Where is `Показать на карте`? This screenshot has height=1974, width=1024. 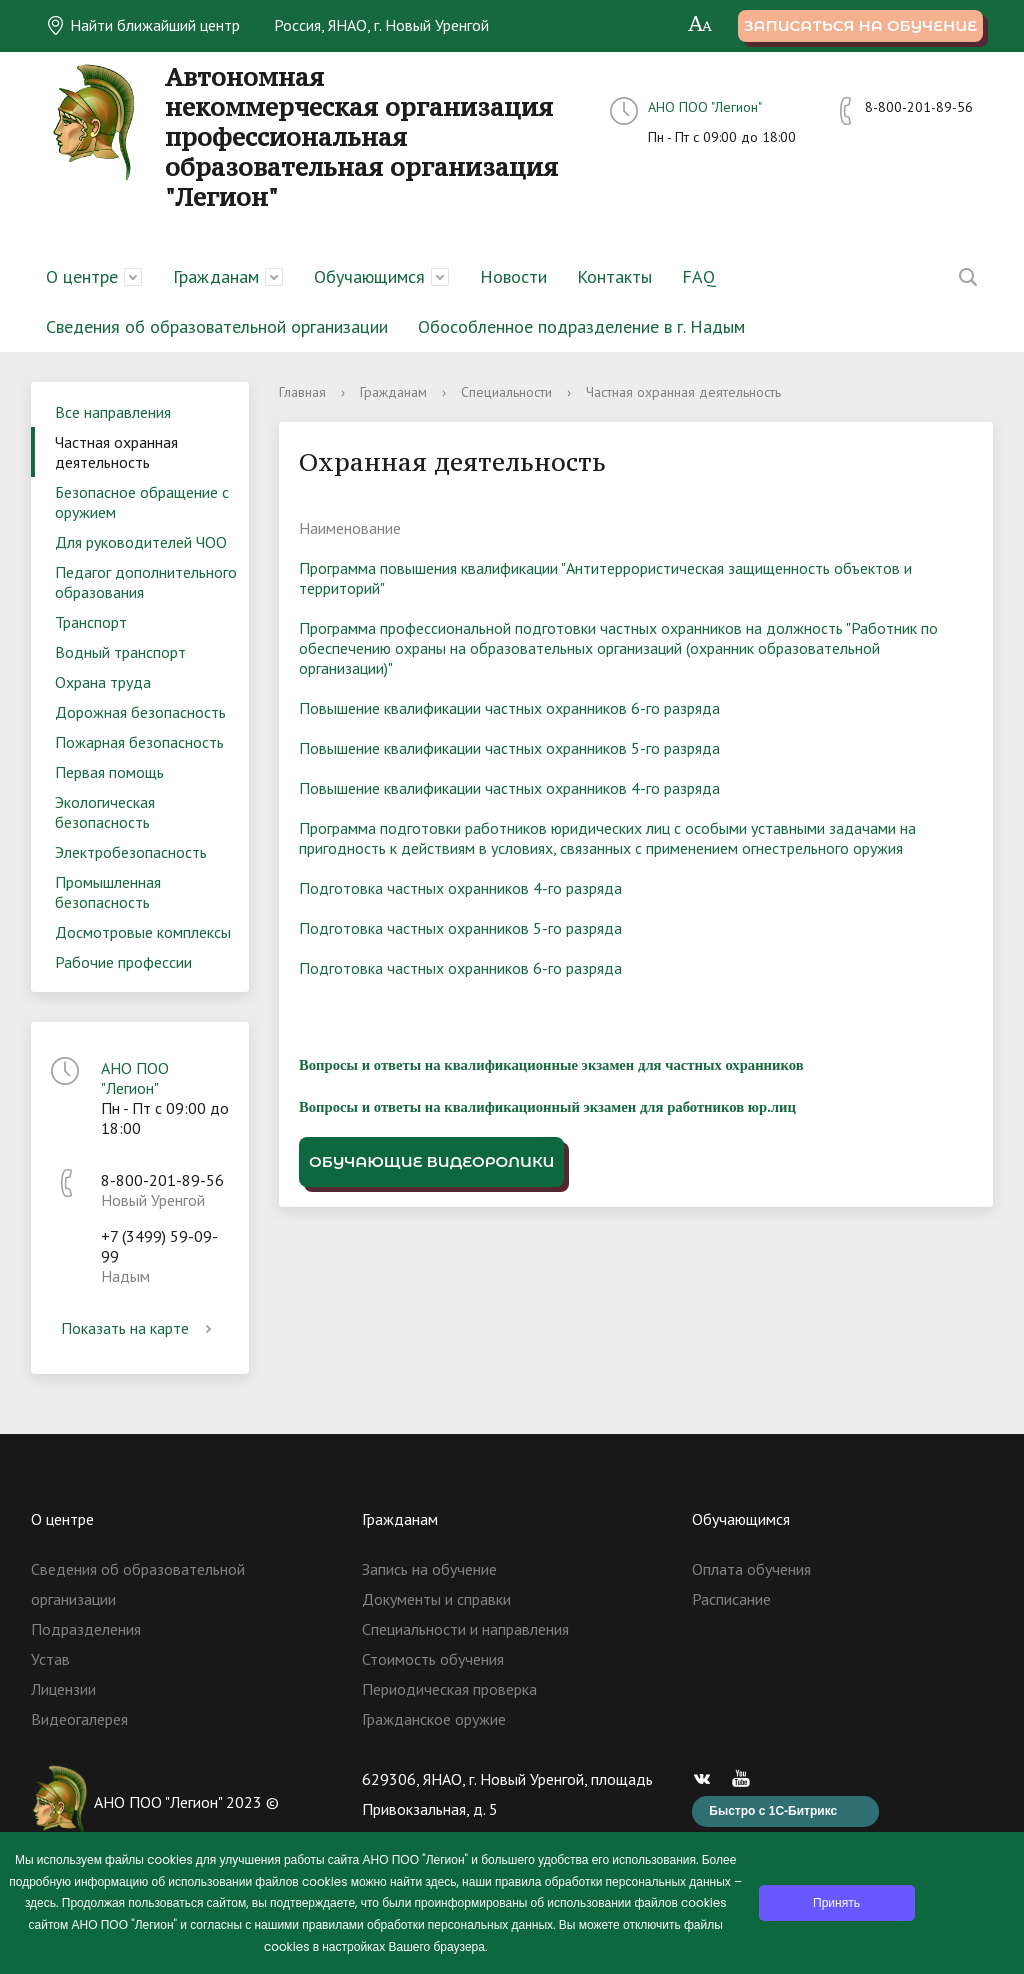
Показать на карте is located at coordinates (140, 1328).